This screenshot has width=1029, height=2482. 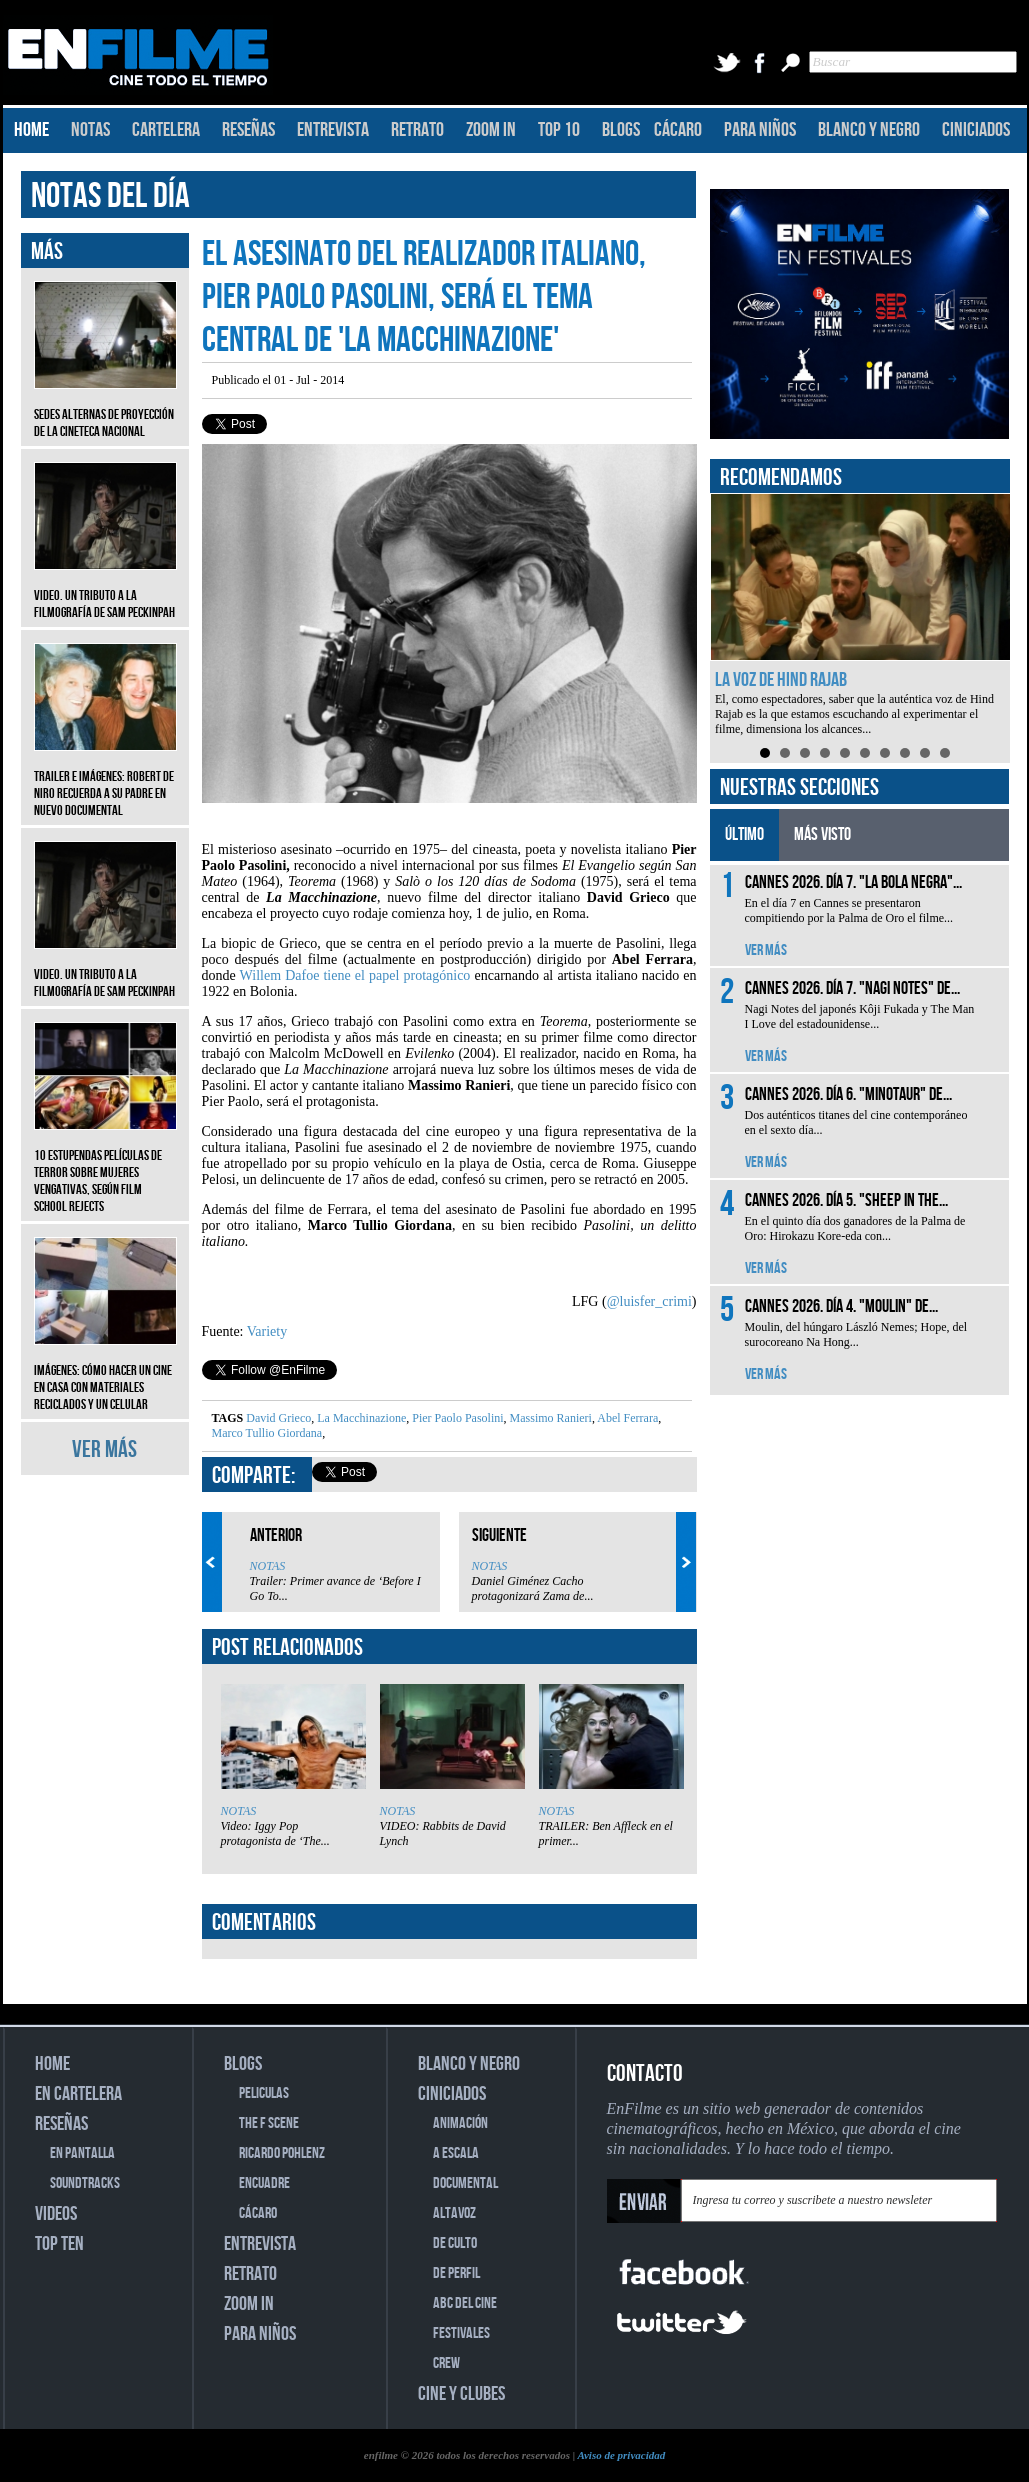 I want to click on HOME, so click(x=31, y=130).